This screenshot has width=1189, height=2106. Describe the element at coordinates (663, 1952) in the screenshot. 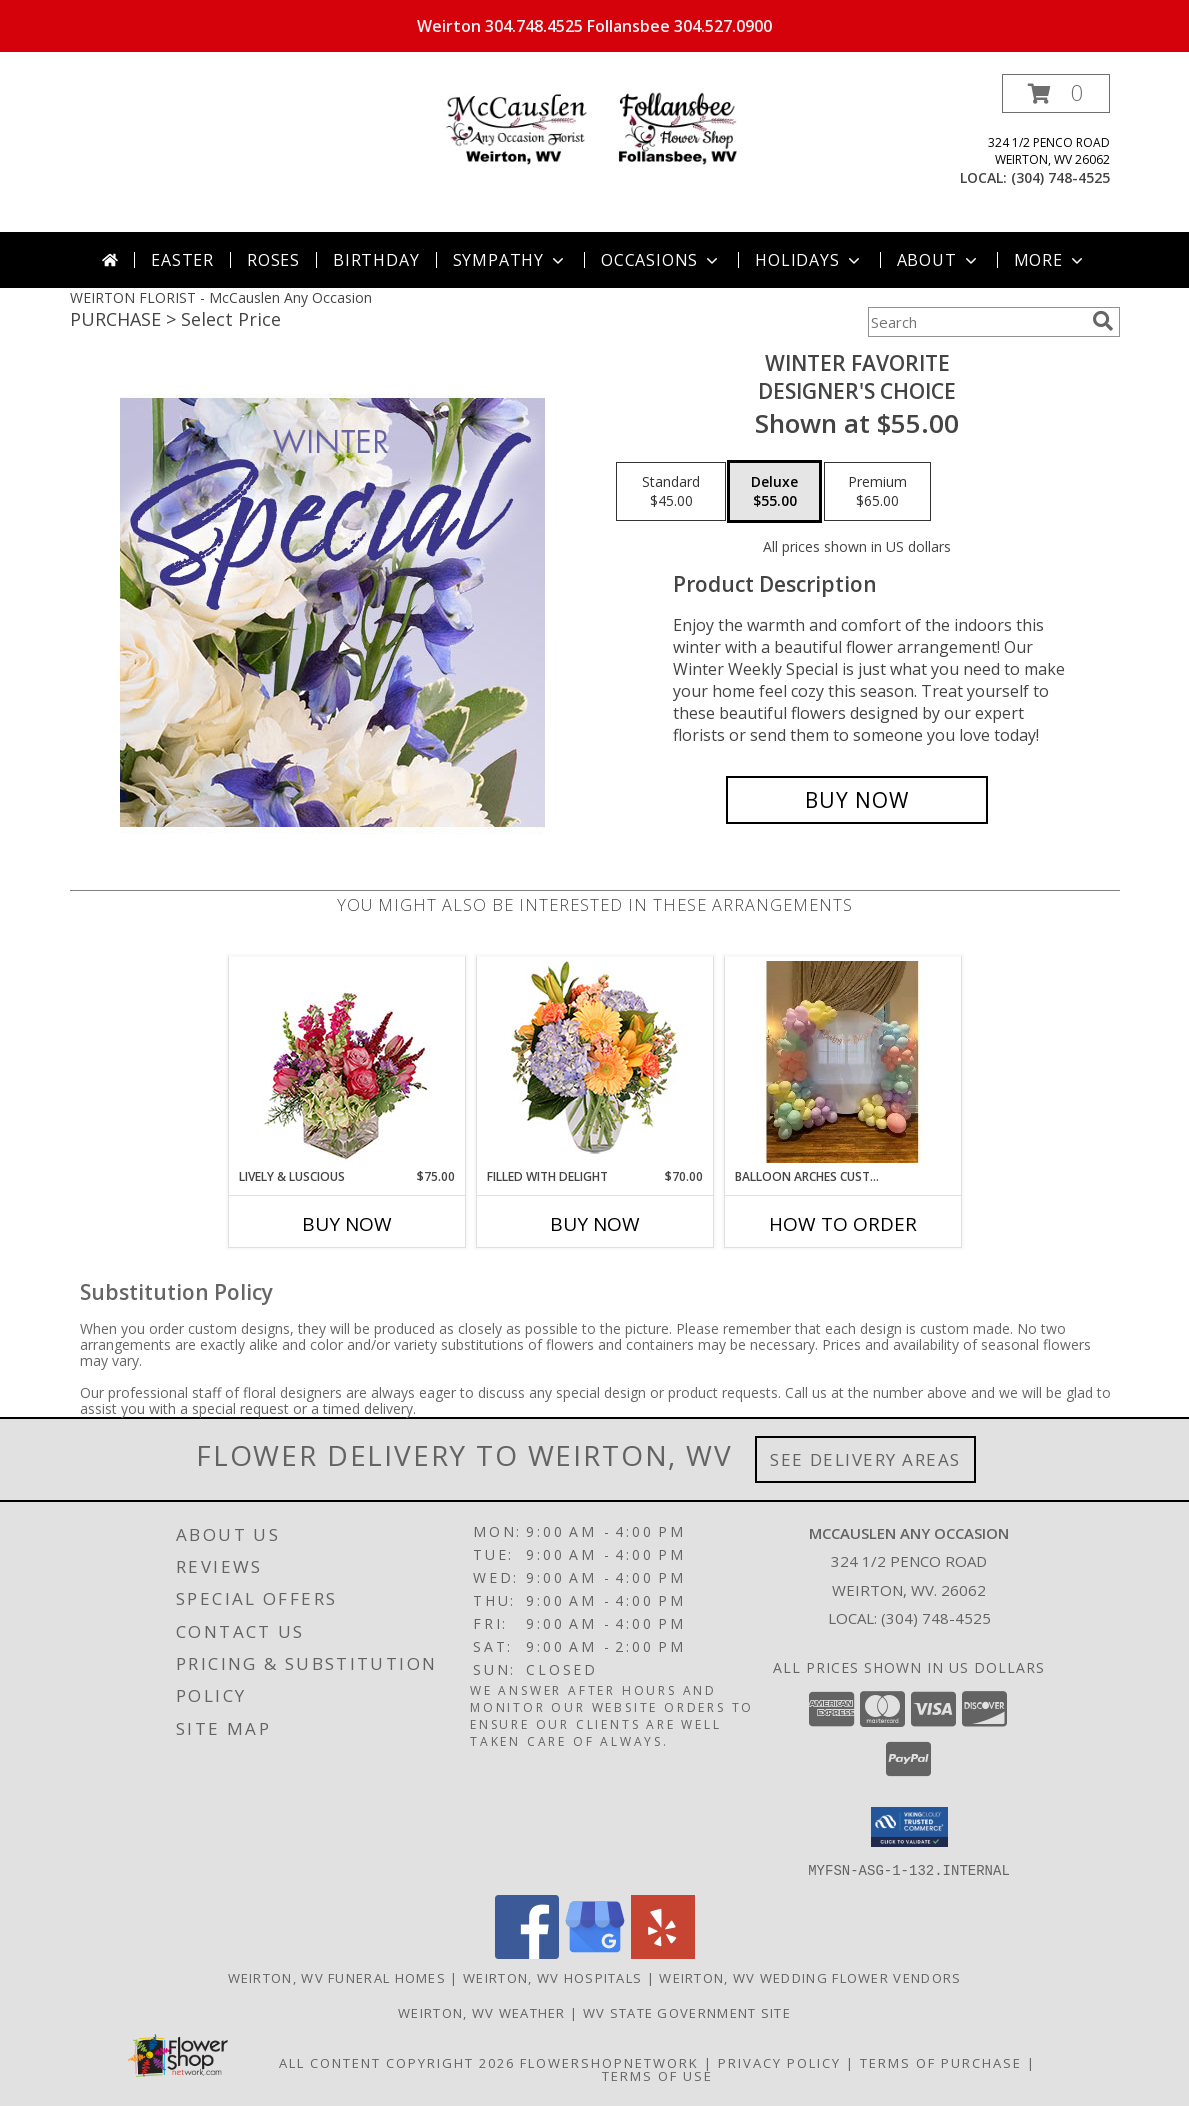

I see `[View our Yelp]` at that location.